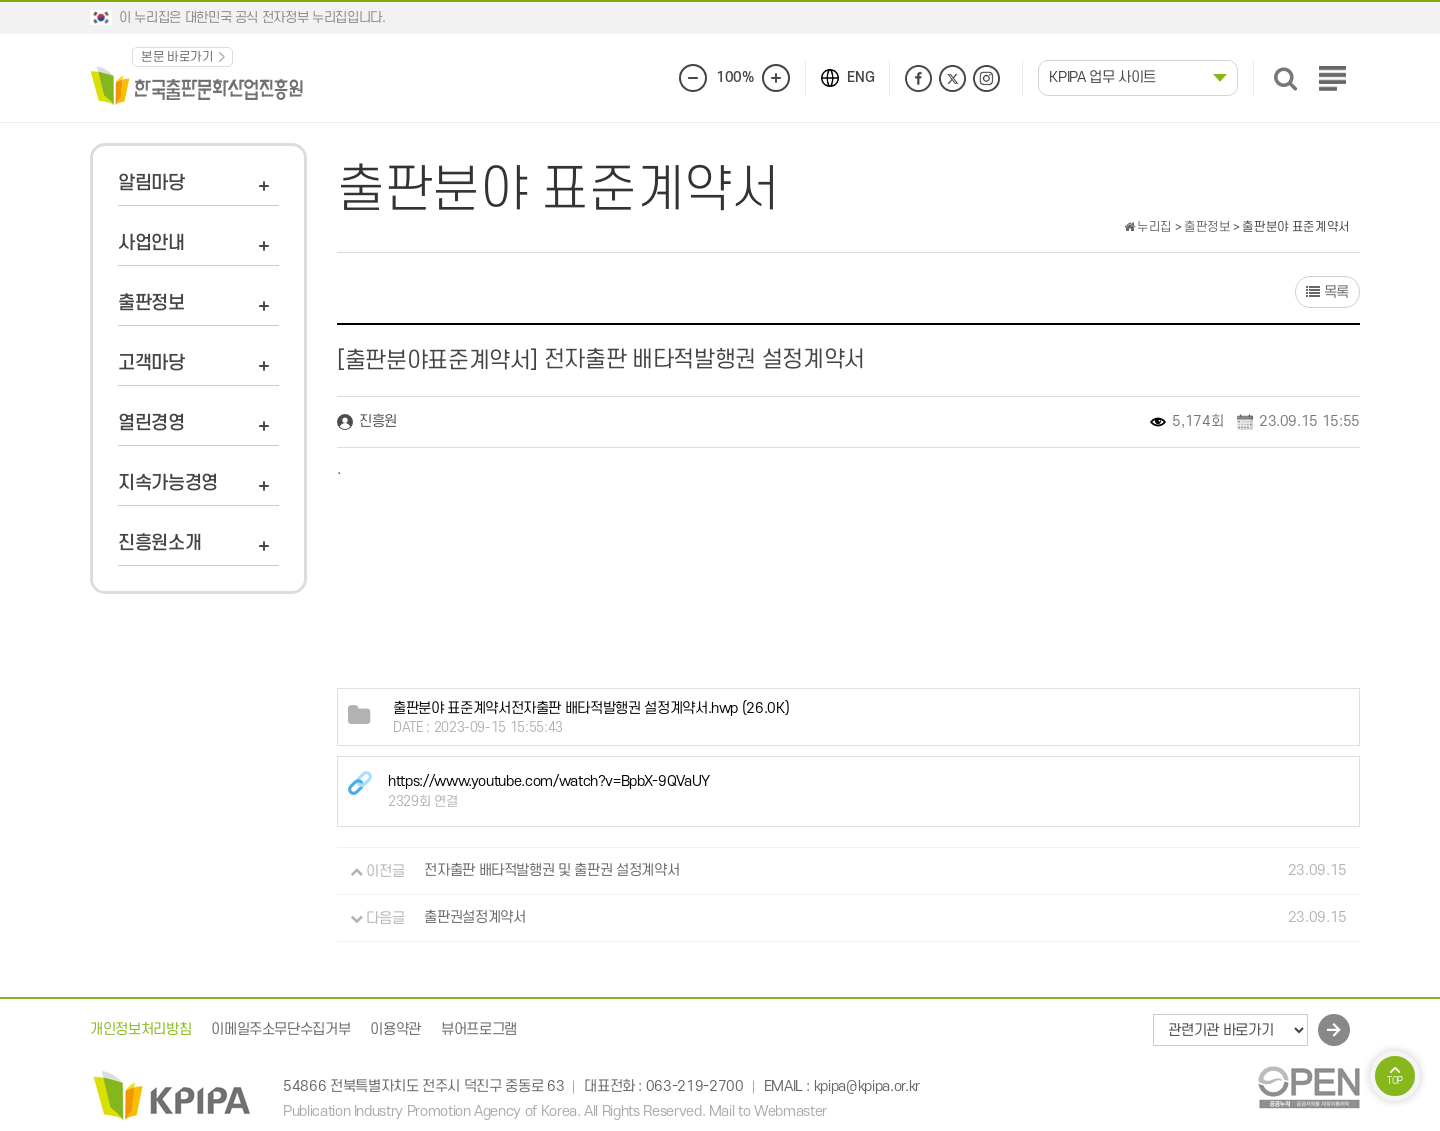 The height and width of the screenshot is (1131, 1440). Describe the element at coordinates (177, 57) in the screenshot. I see `본문 바로가기` at that location.